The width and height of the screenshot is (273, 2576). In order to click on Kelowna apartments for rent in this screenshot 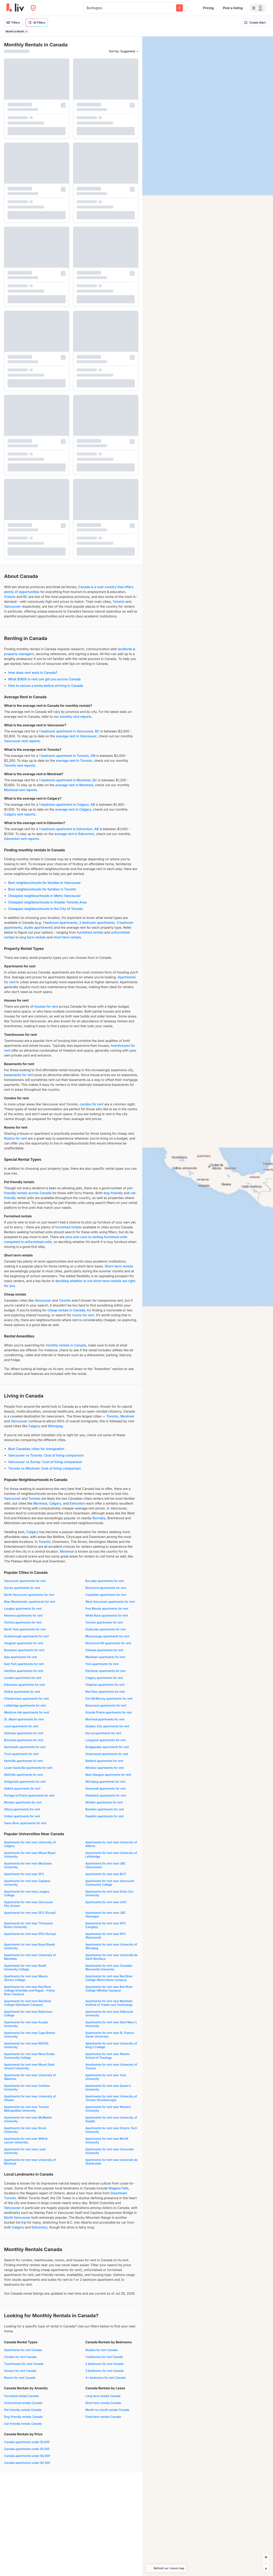, I will do `click(23, 1615)`.